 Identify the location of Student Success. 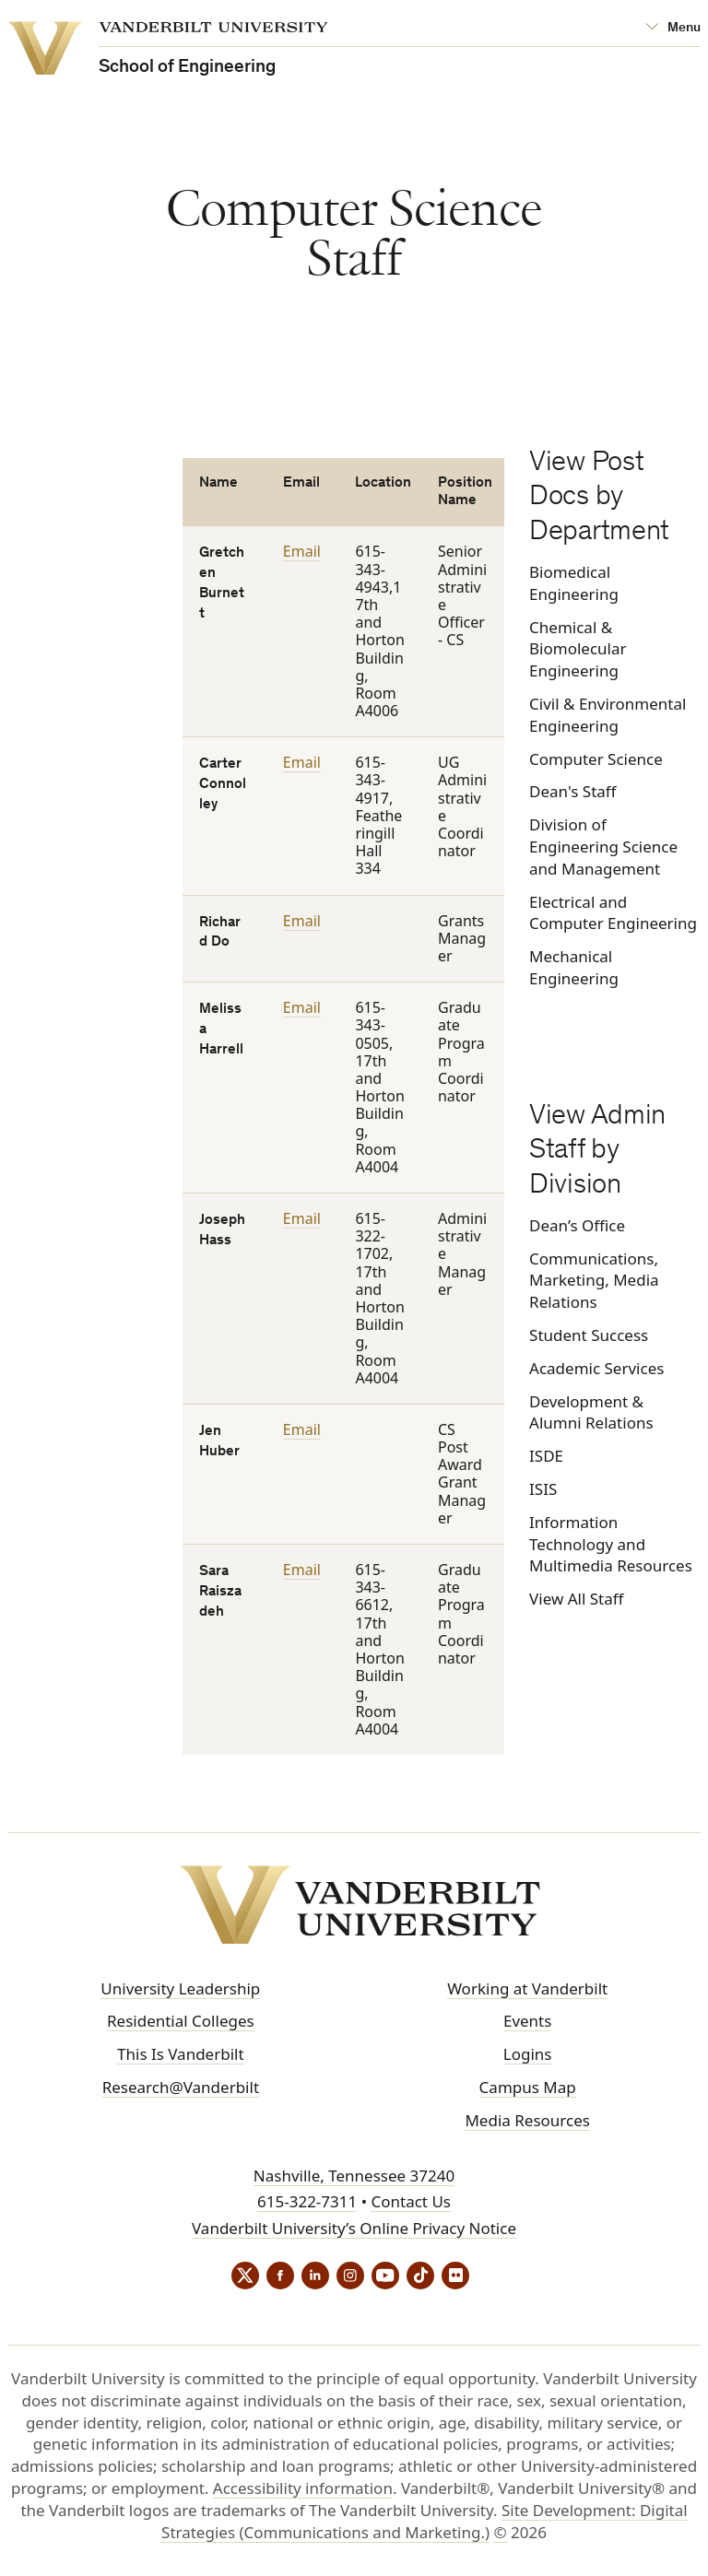
(588, 1335).